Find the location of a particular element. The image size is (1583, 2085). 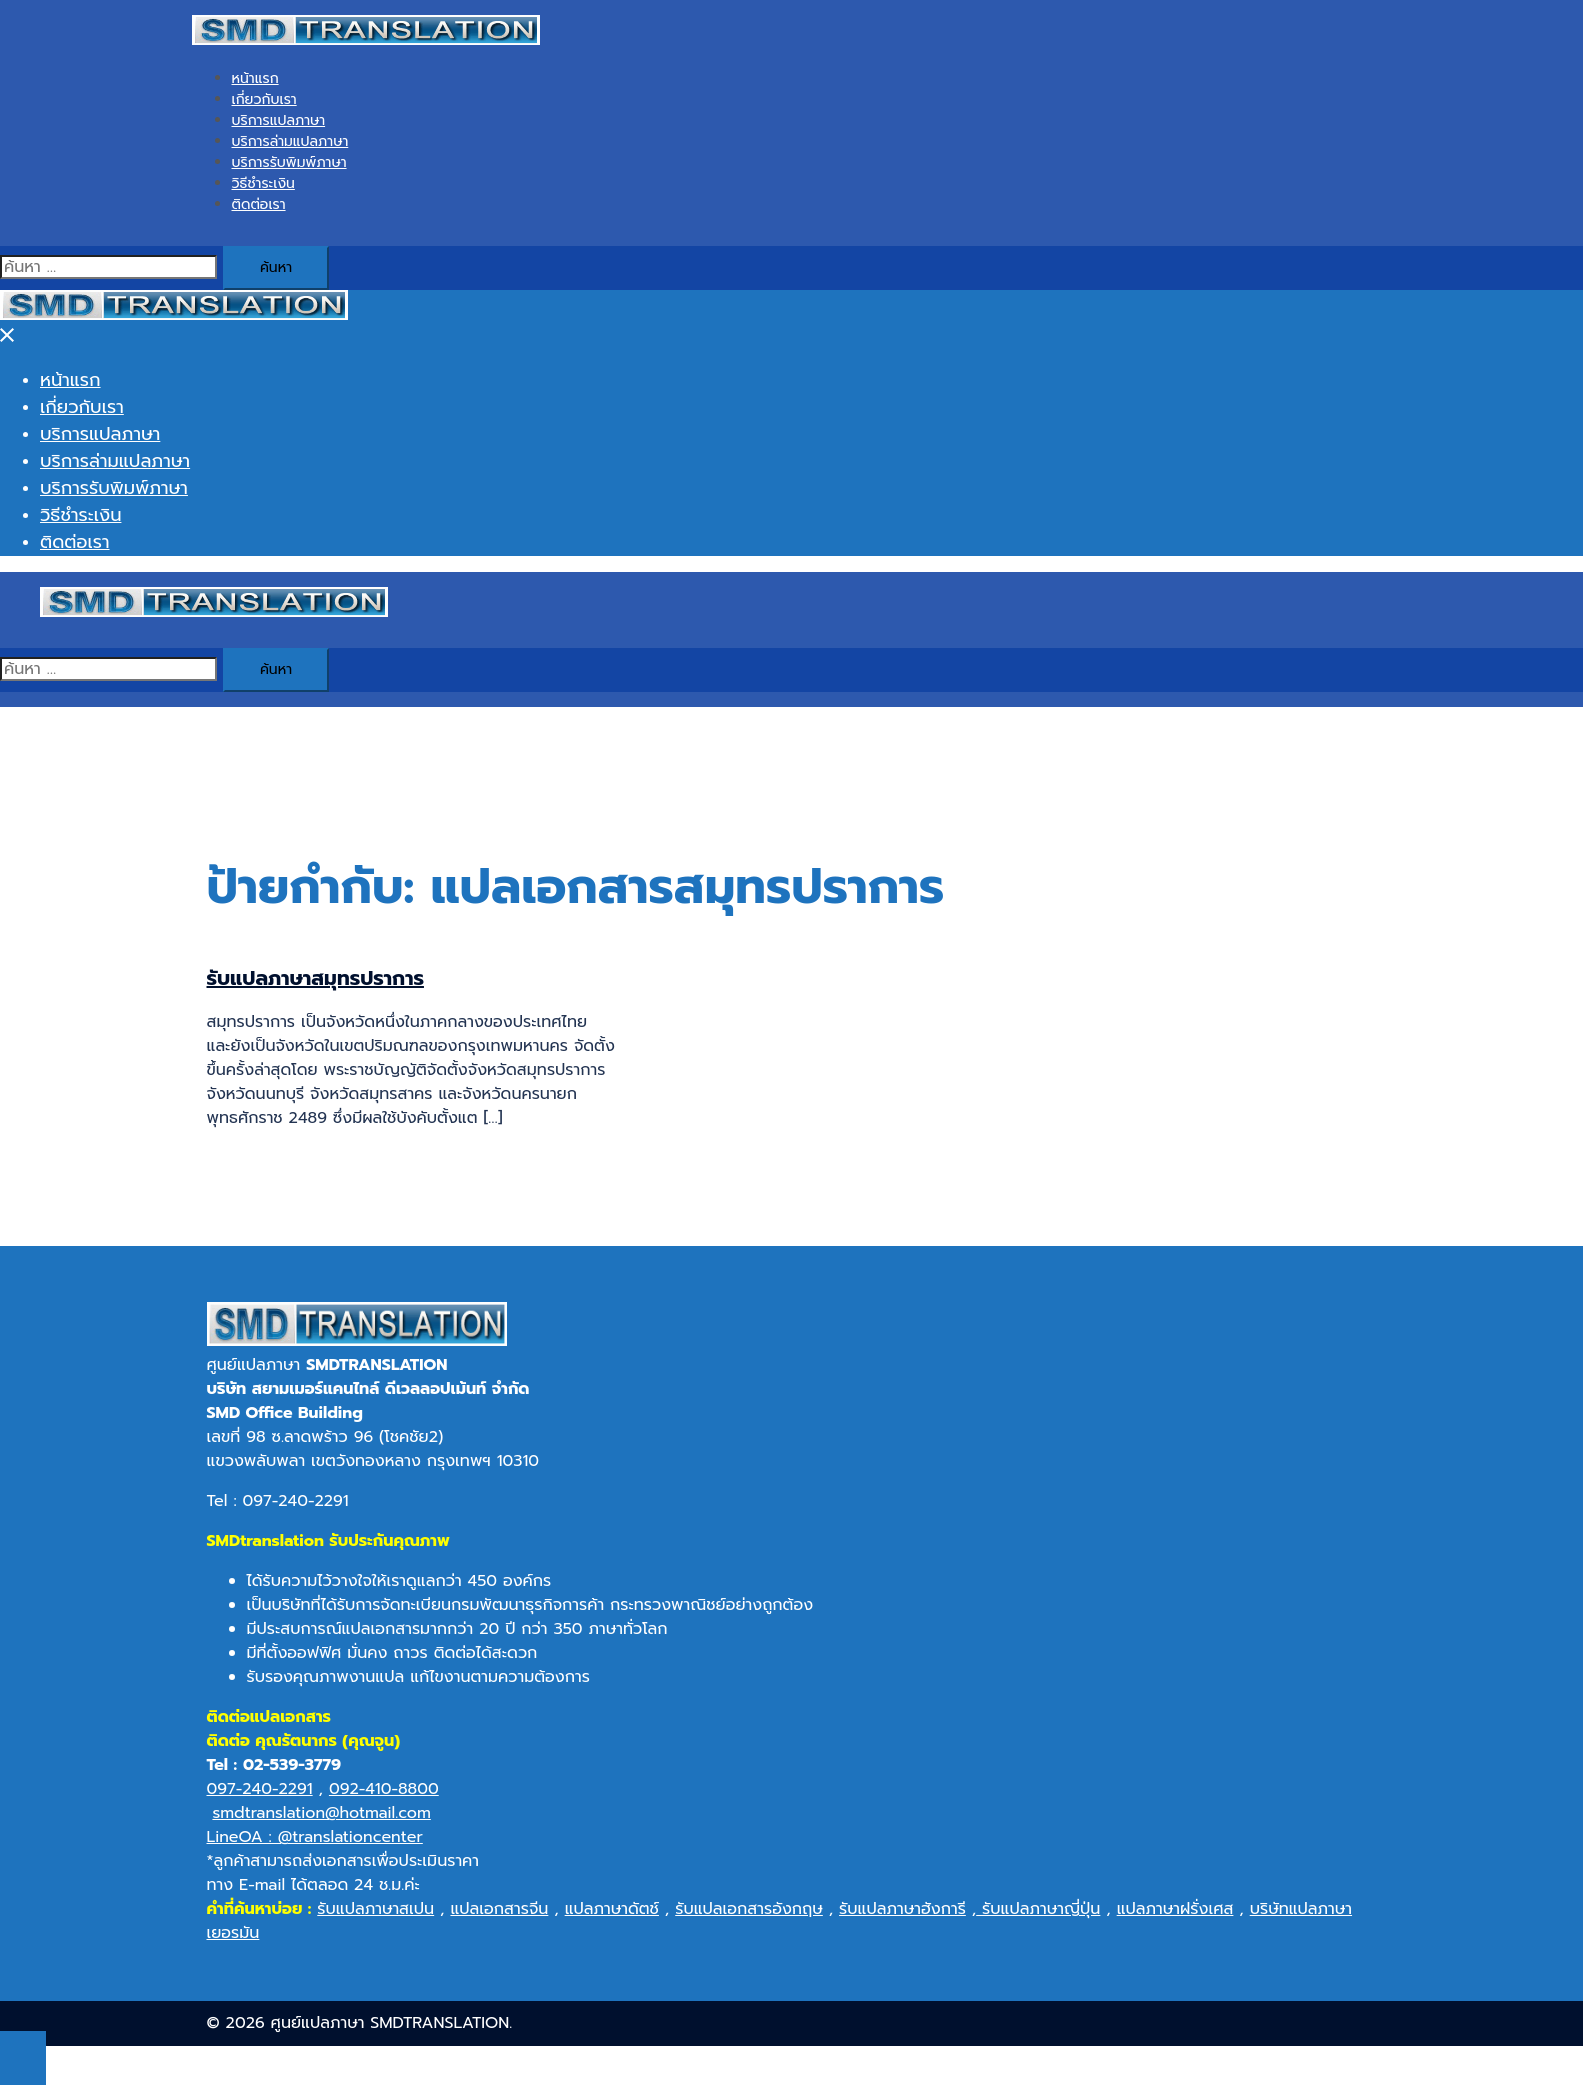

รับแปลภาษาฮังการี is located at coordinates (902, 1909).